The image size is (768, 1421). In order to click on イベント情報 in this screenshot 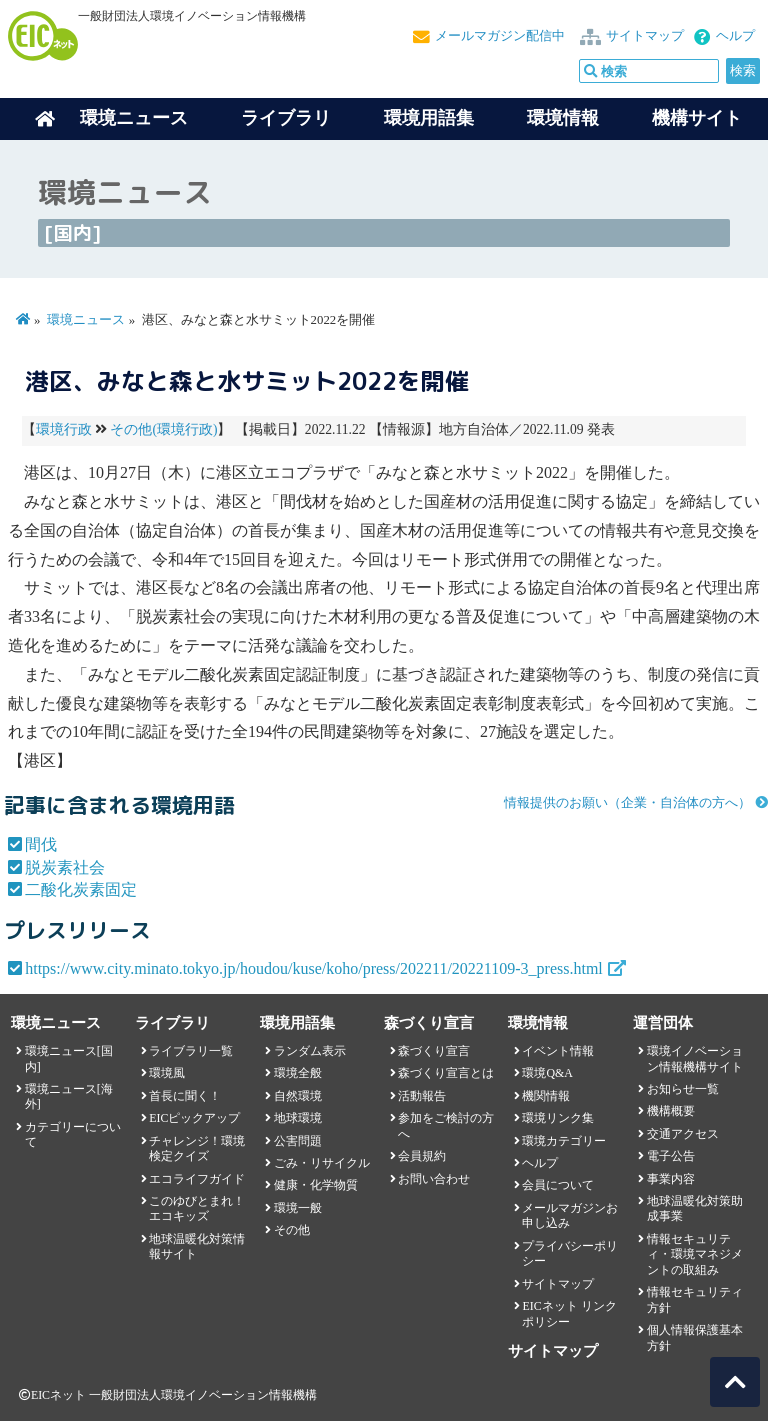, I will do `click(558, 1051)`.